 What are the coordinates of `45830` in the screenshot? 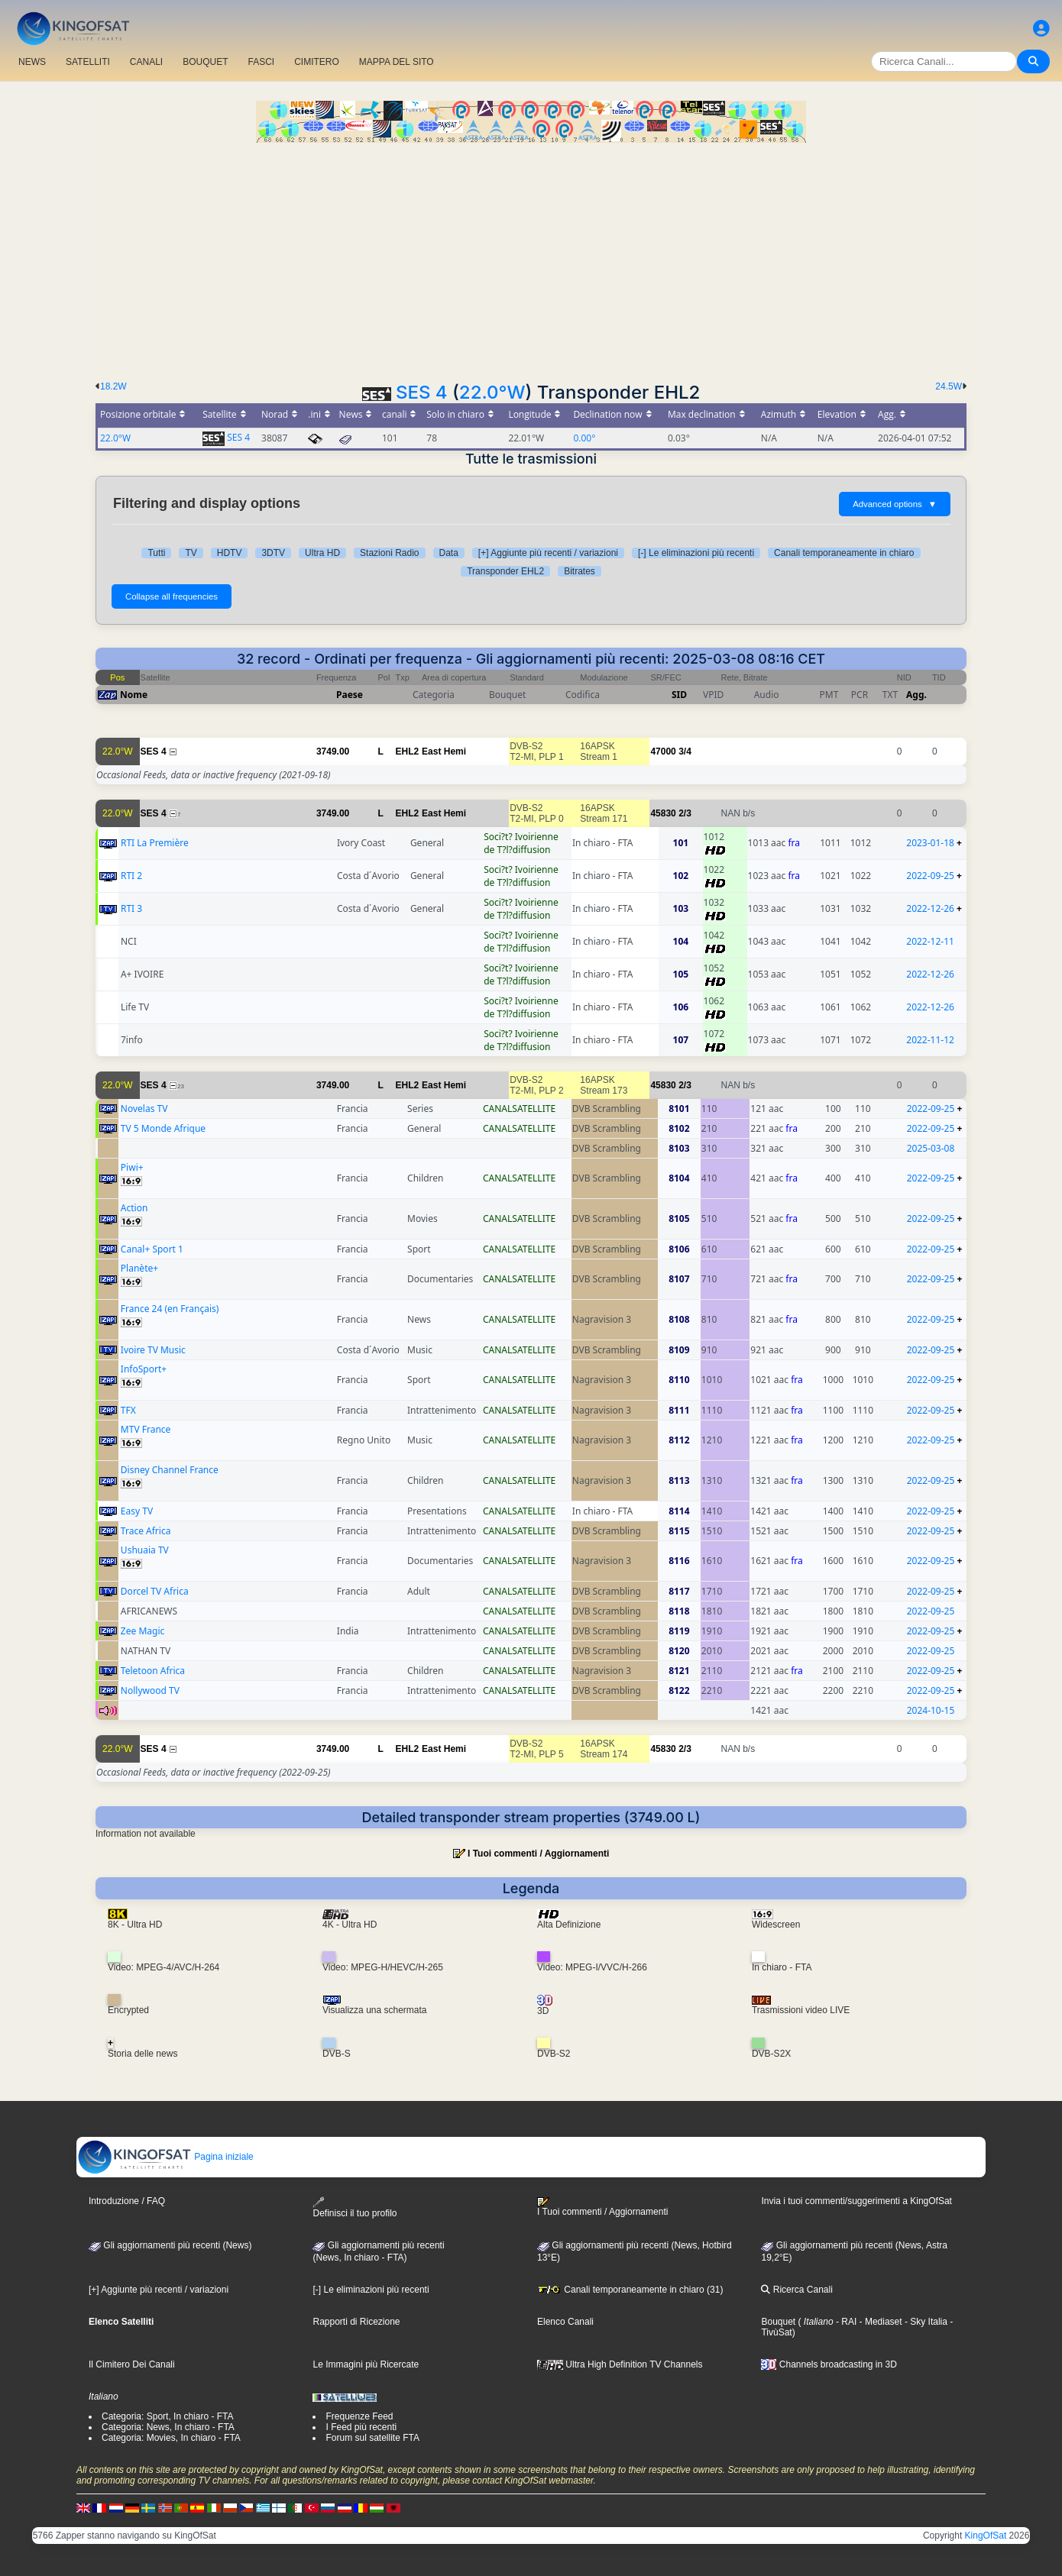 It's located at (662, 813).